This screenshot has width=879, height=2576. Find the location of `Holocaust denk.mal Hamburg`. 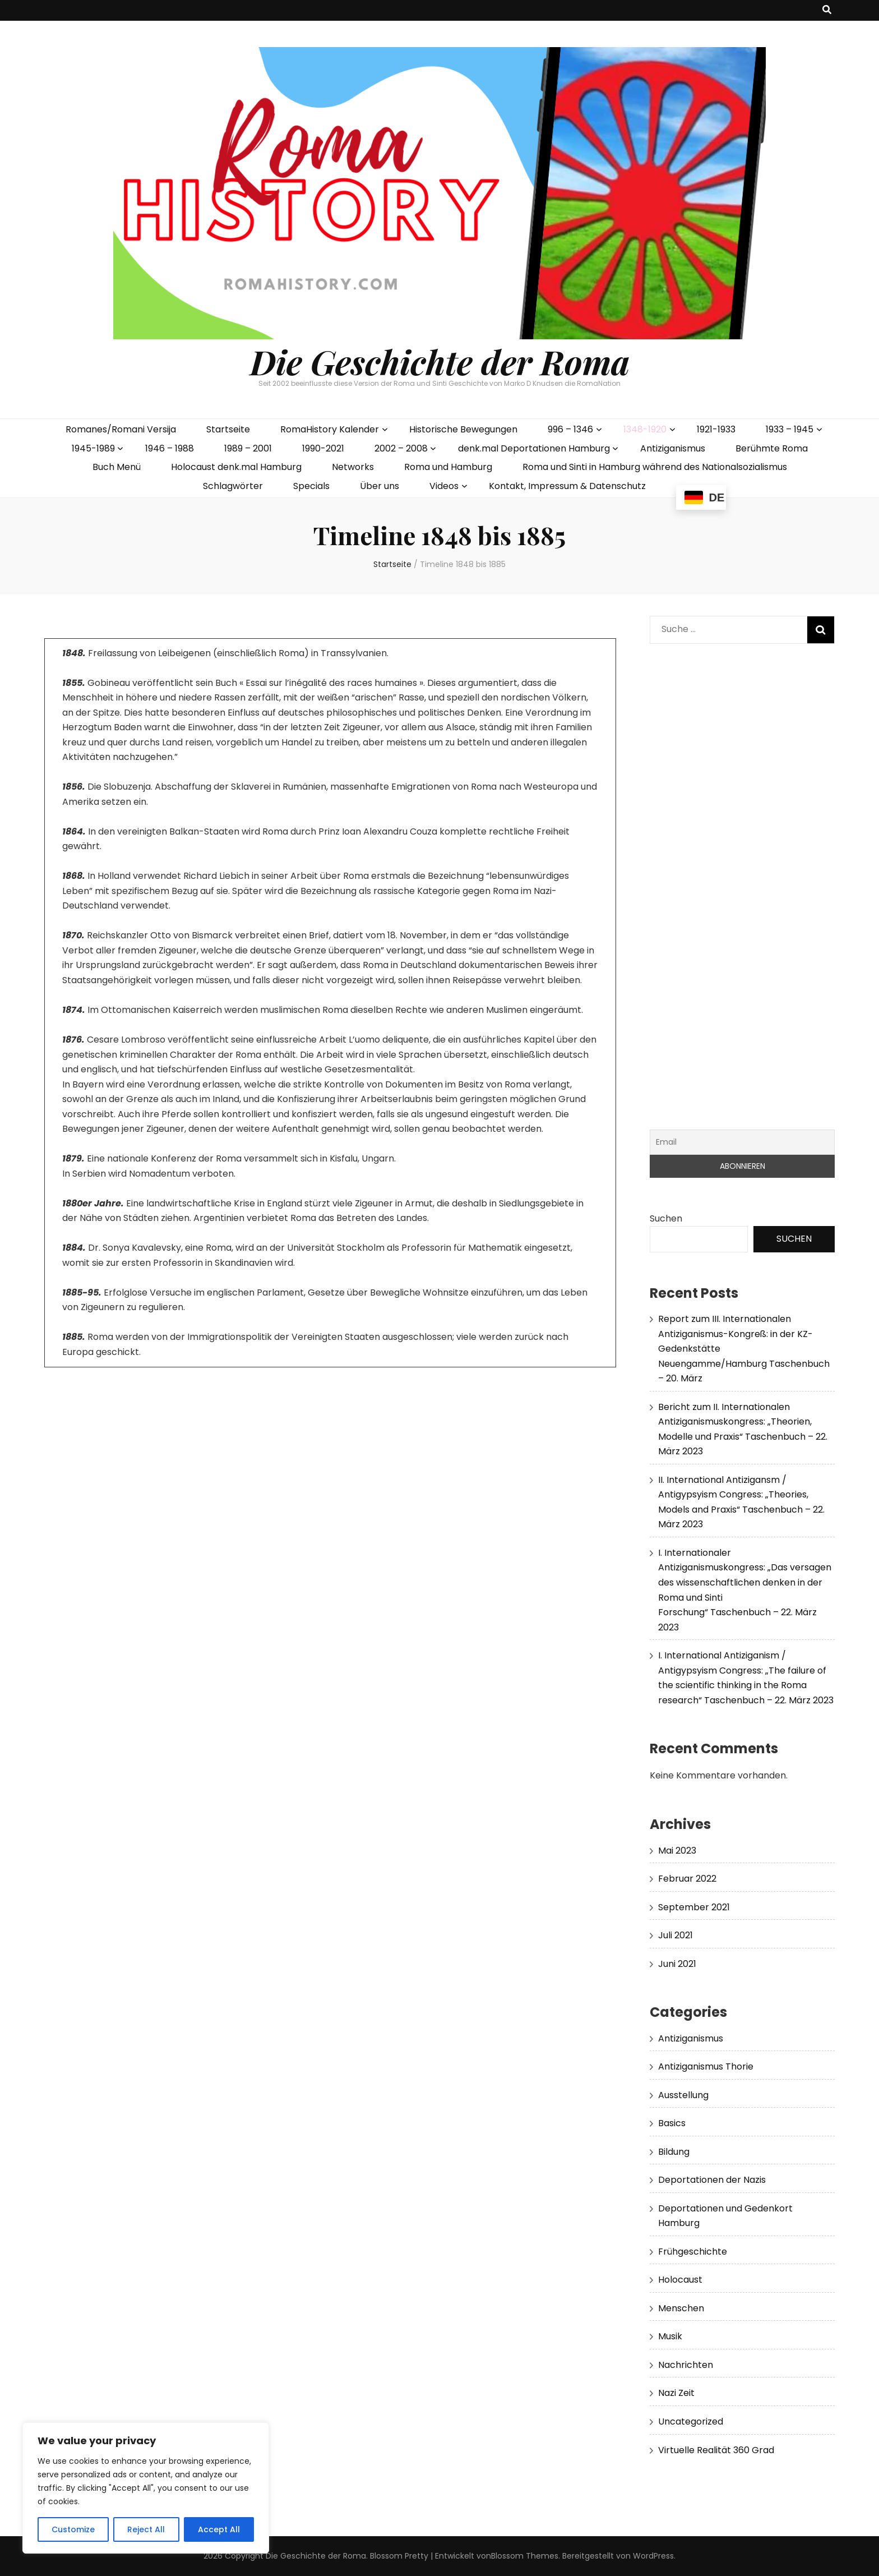

Holocaust denk.mal Hamburg is located at coordinates (236, 466).